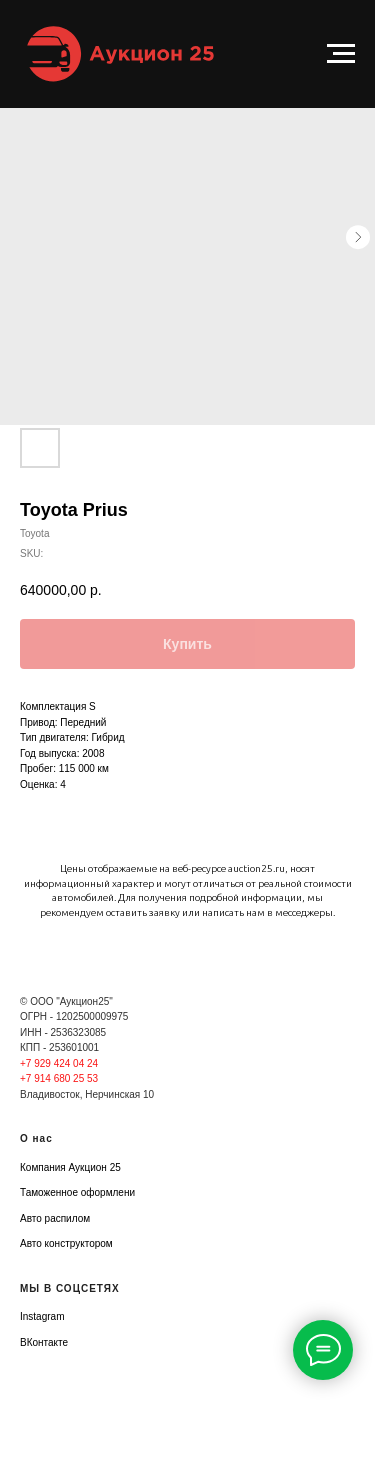 Image resolution: width=375 pixels, height=1470 pixels. Describe the element at coordinates (42, 1316) in the screenshot. I see `Instagram` at that location.